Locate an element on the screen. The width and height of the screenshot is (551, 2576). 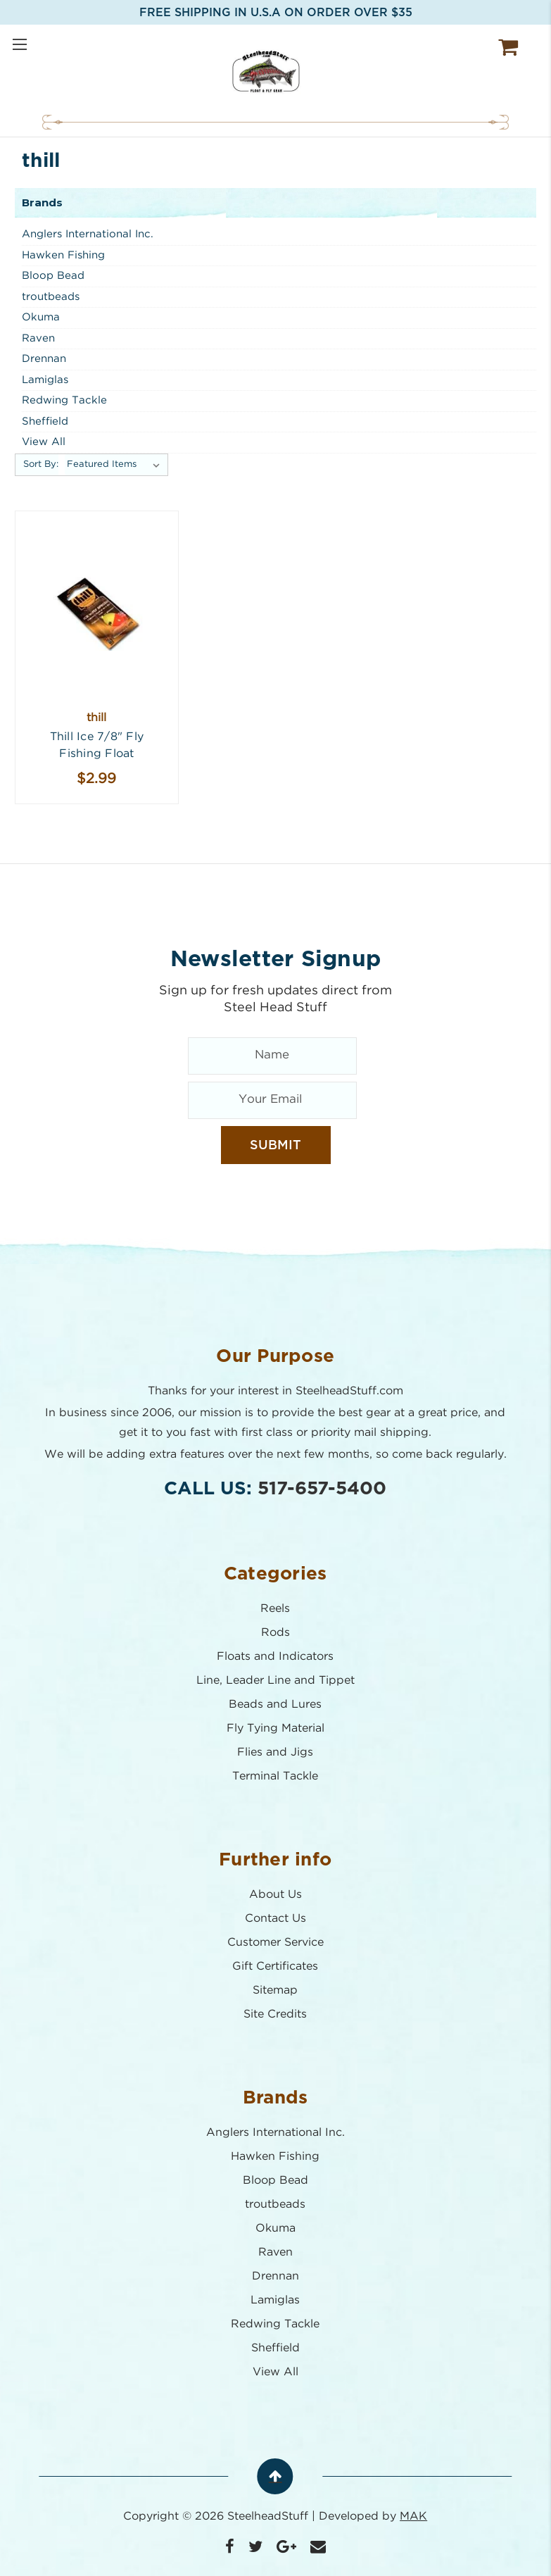
About Us is located at coordinates (275, 1894).